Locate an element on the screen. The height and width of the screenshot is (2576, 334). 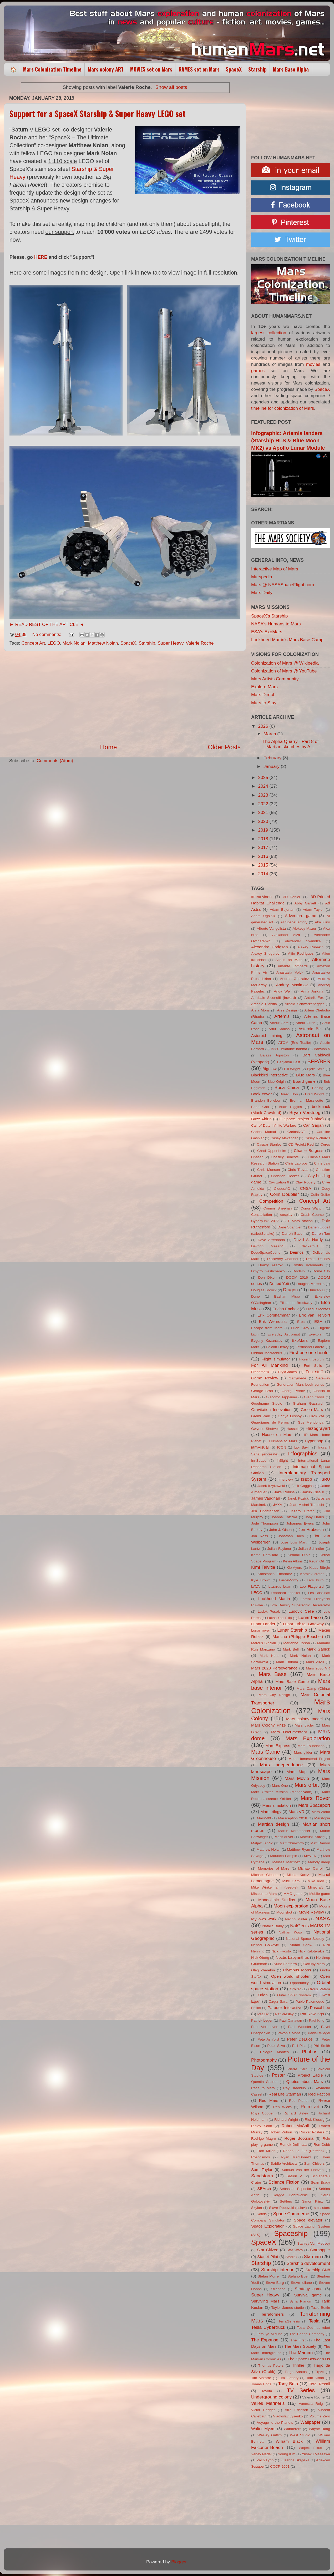
Eros is located at coordinates (301, 1322).